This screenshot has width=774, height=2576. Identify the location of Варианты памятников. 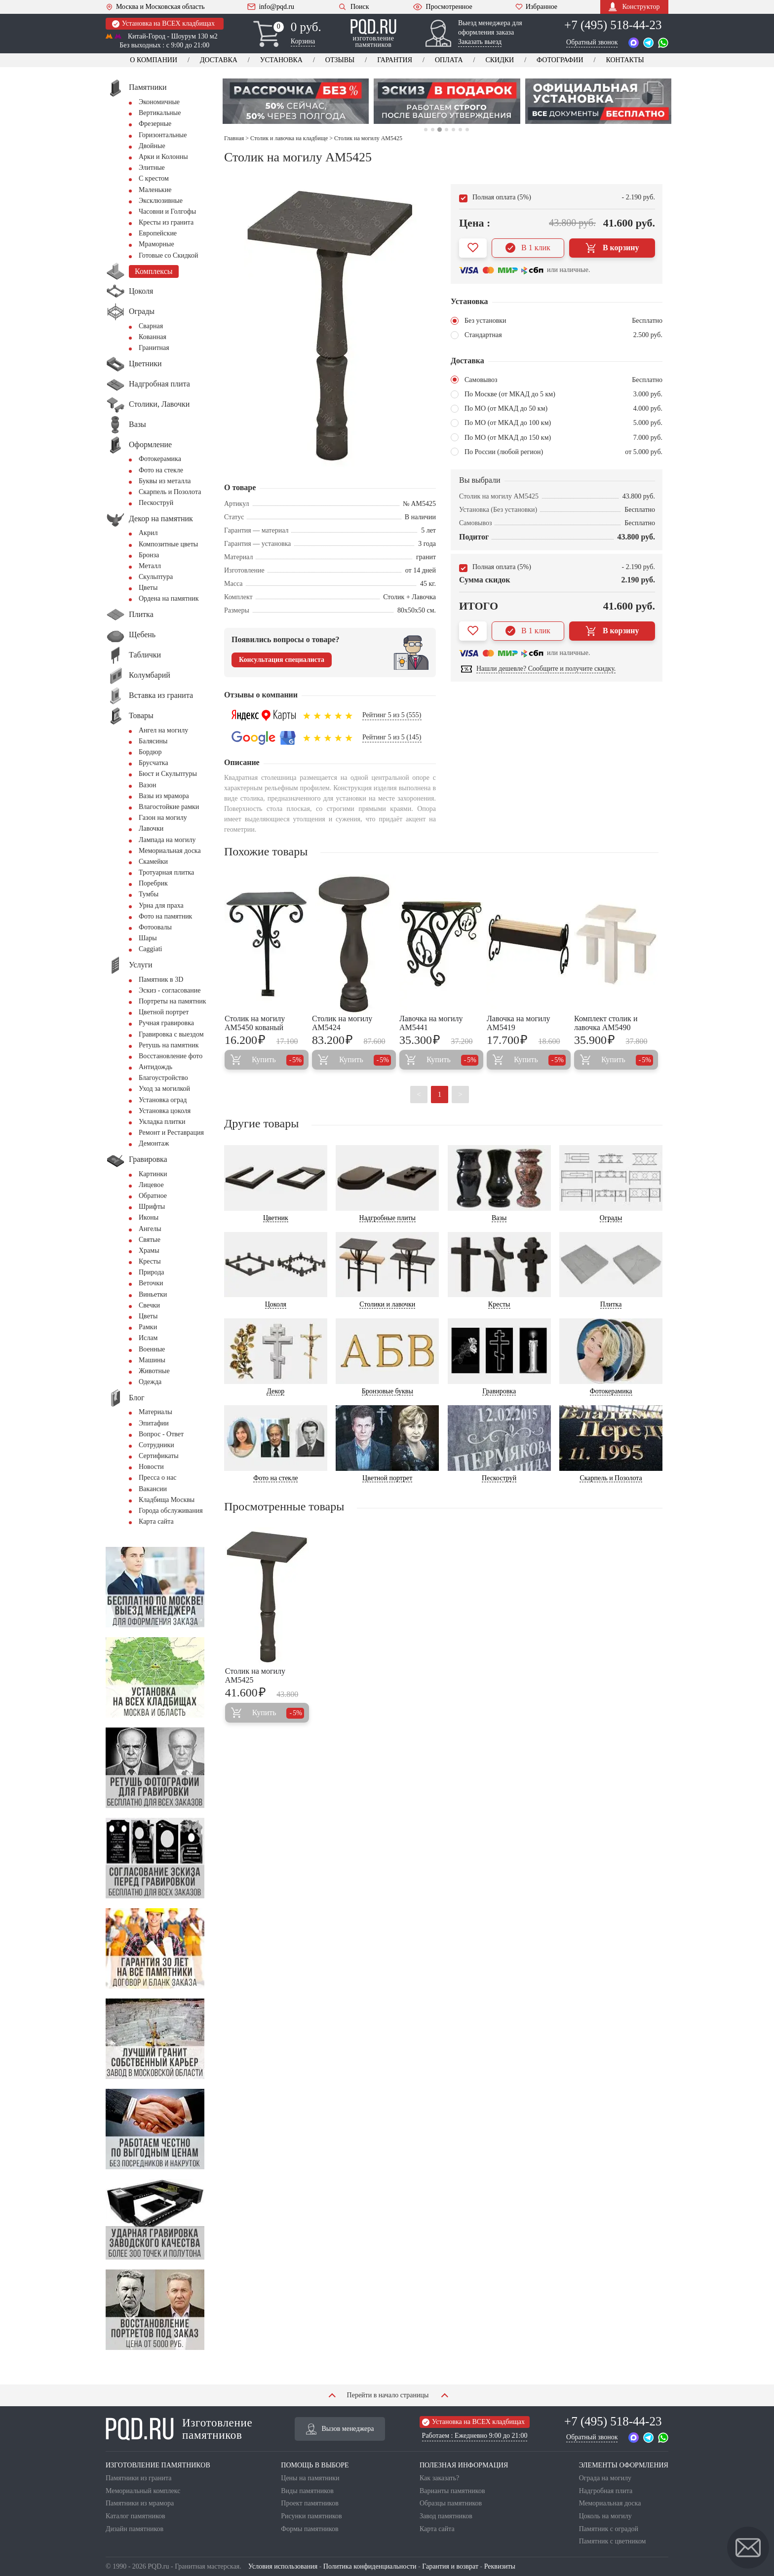
(452, 2491).